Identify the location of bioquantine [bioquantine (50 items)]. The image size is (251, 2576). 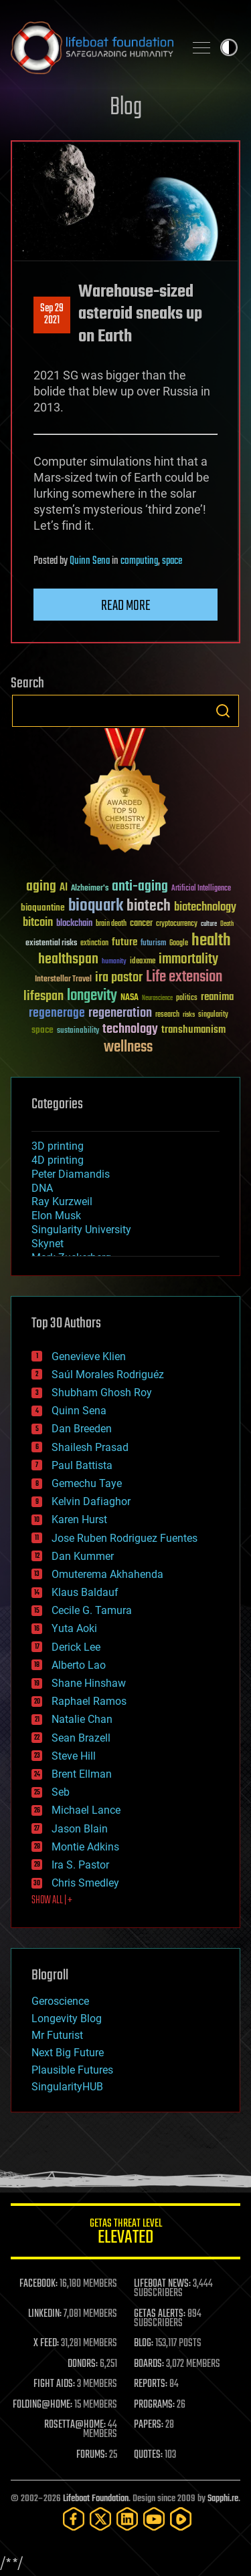
(43, 907).